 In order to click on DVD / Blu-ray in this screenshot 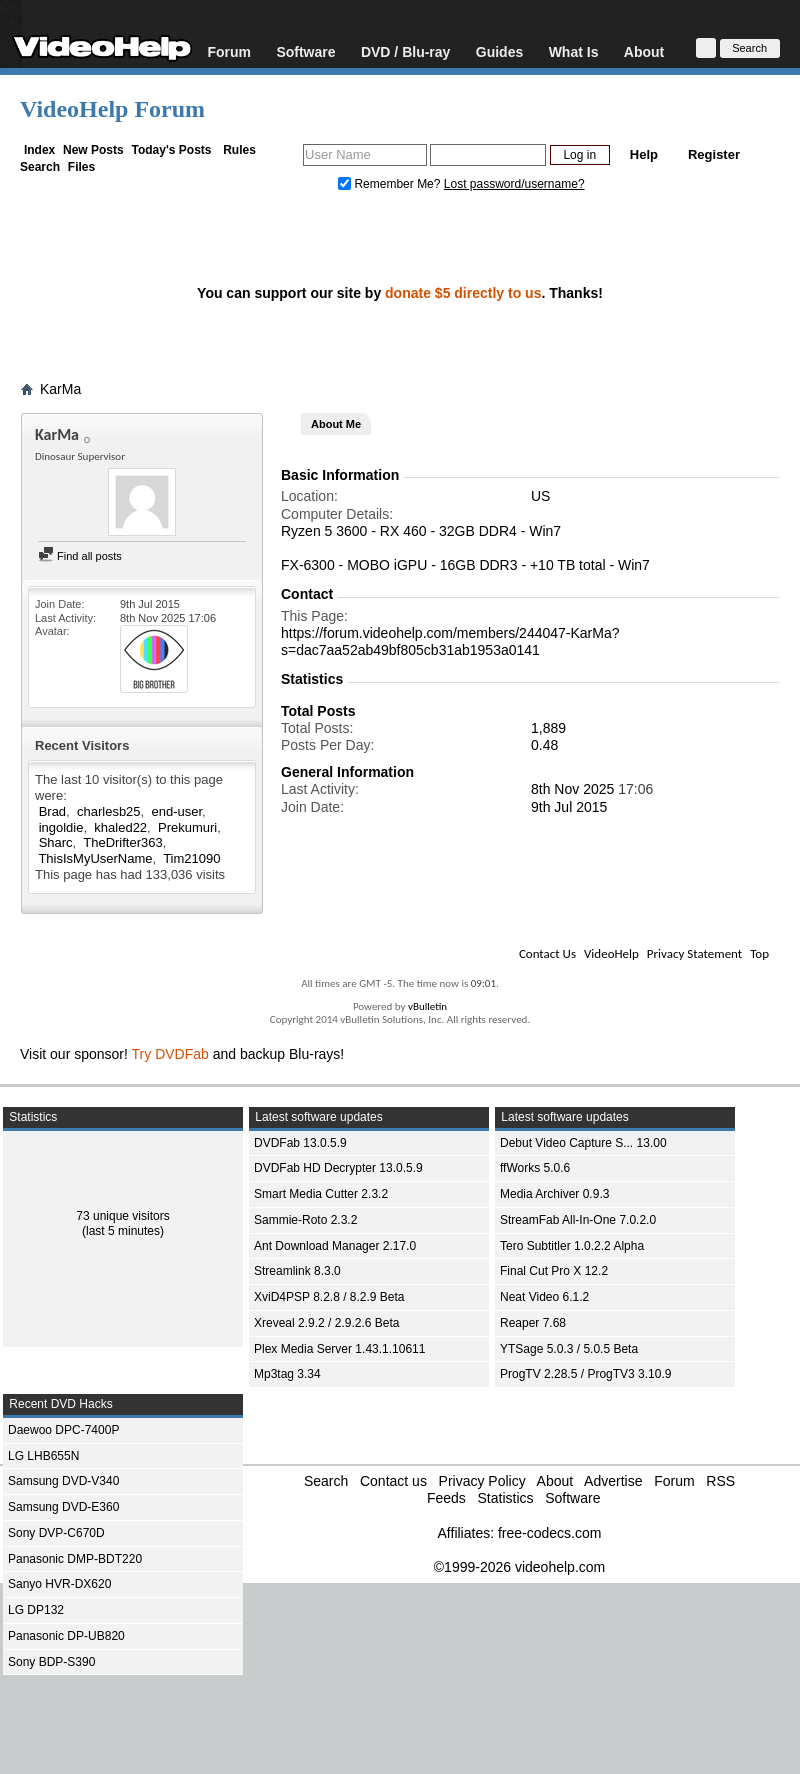, I will do `click(405, 51)`.